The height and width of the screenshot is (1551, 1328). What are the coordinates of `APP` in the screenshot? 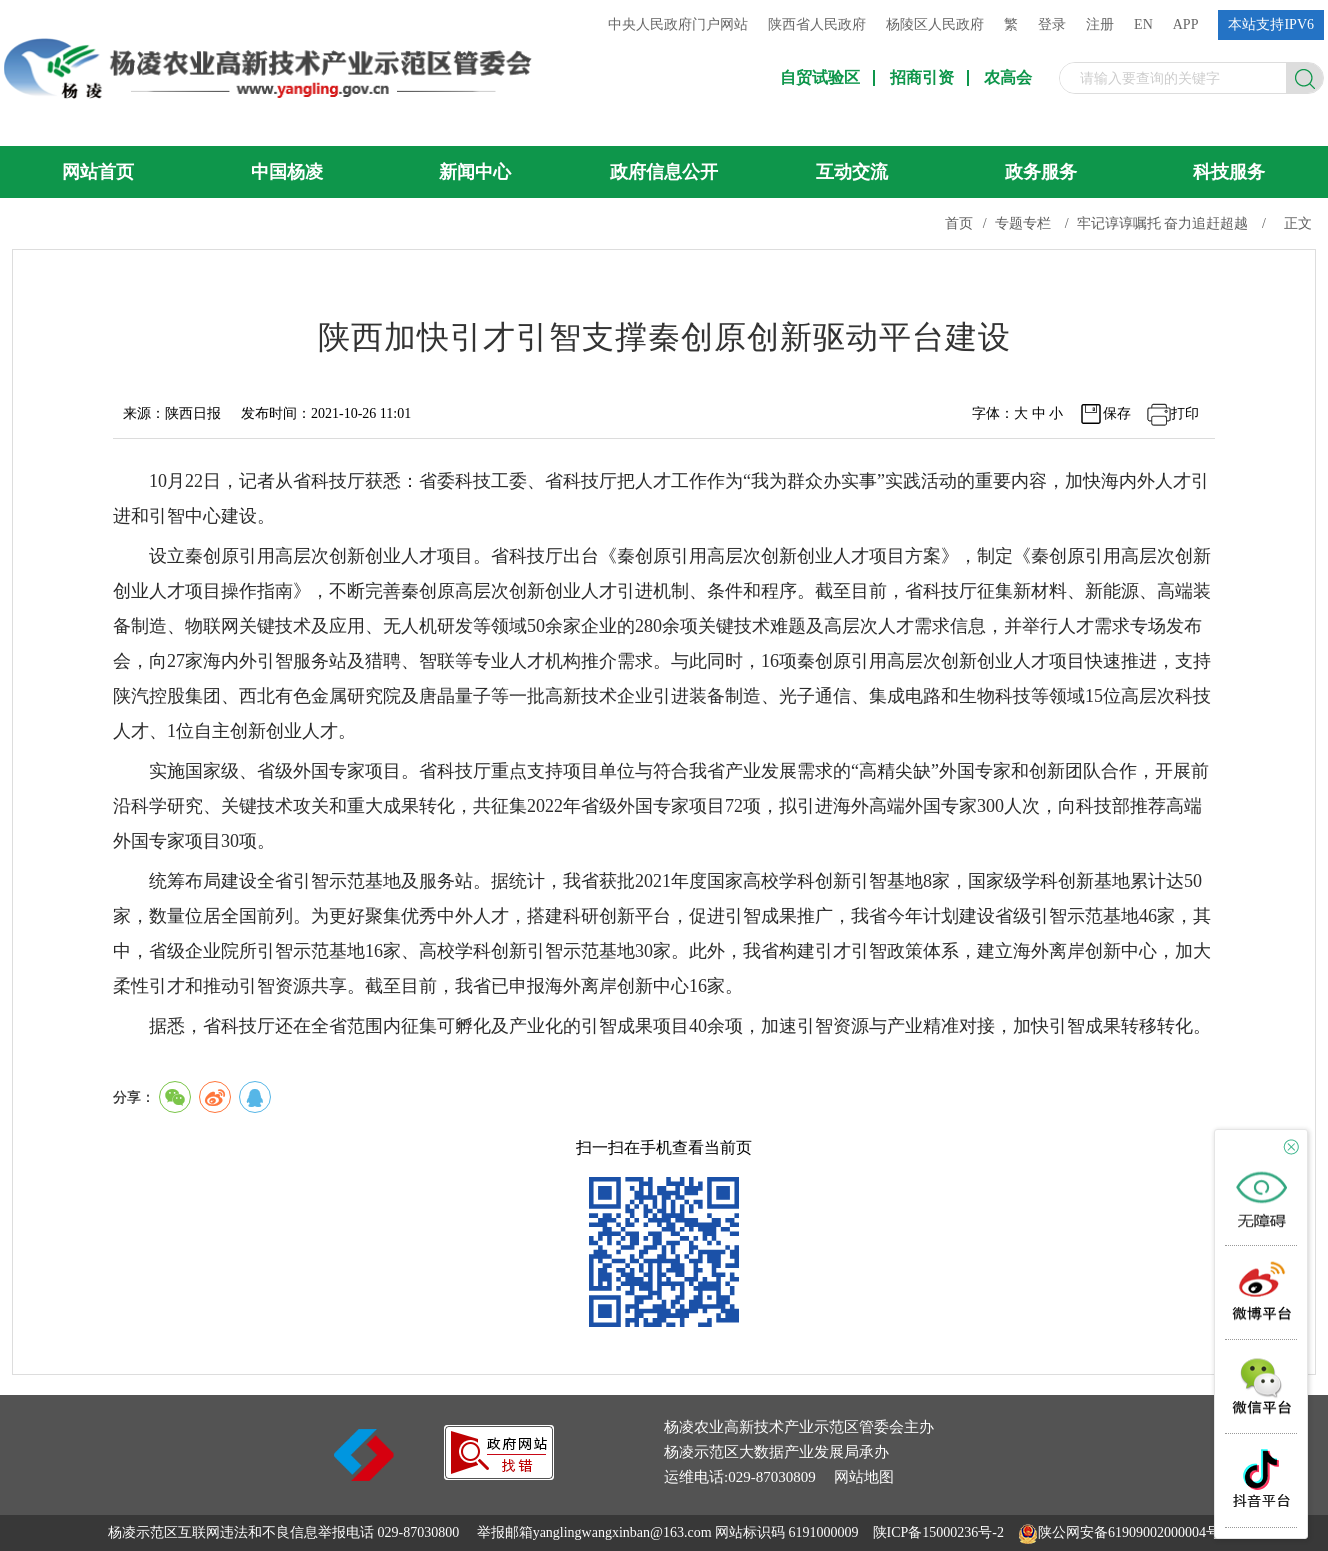 It's located at (1186, 24).